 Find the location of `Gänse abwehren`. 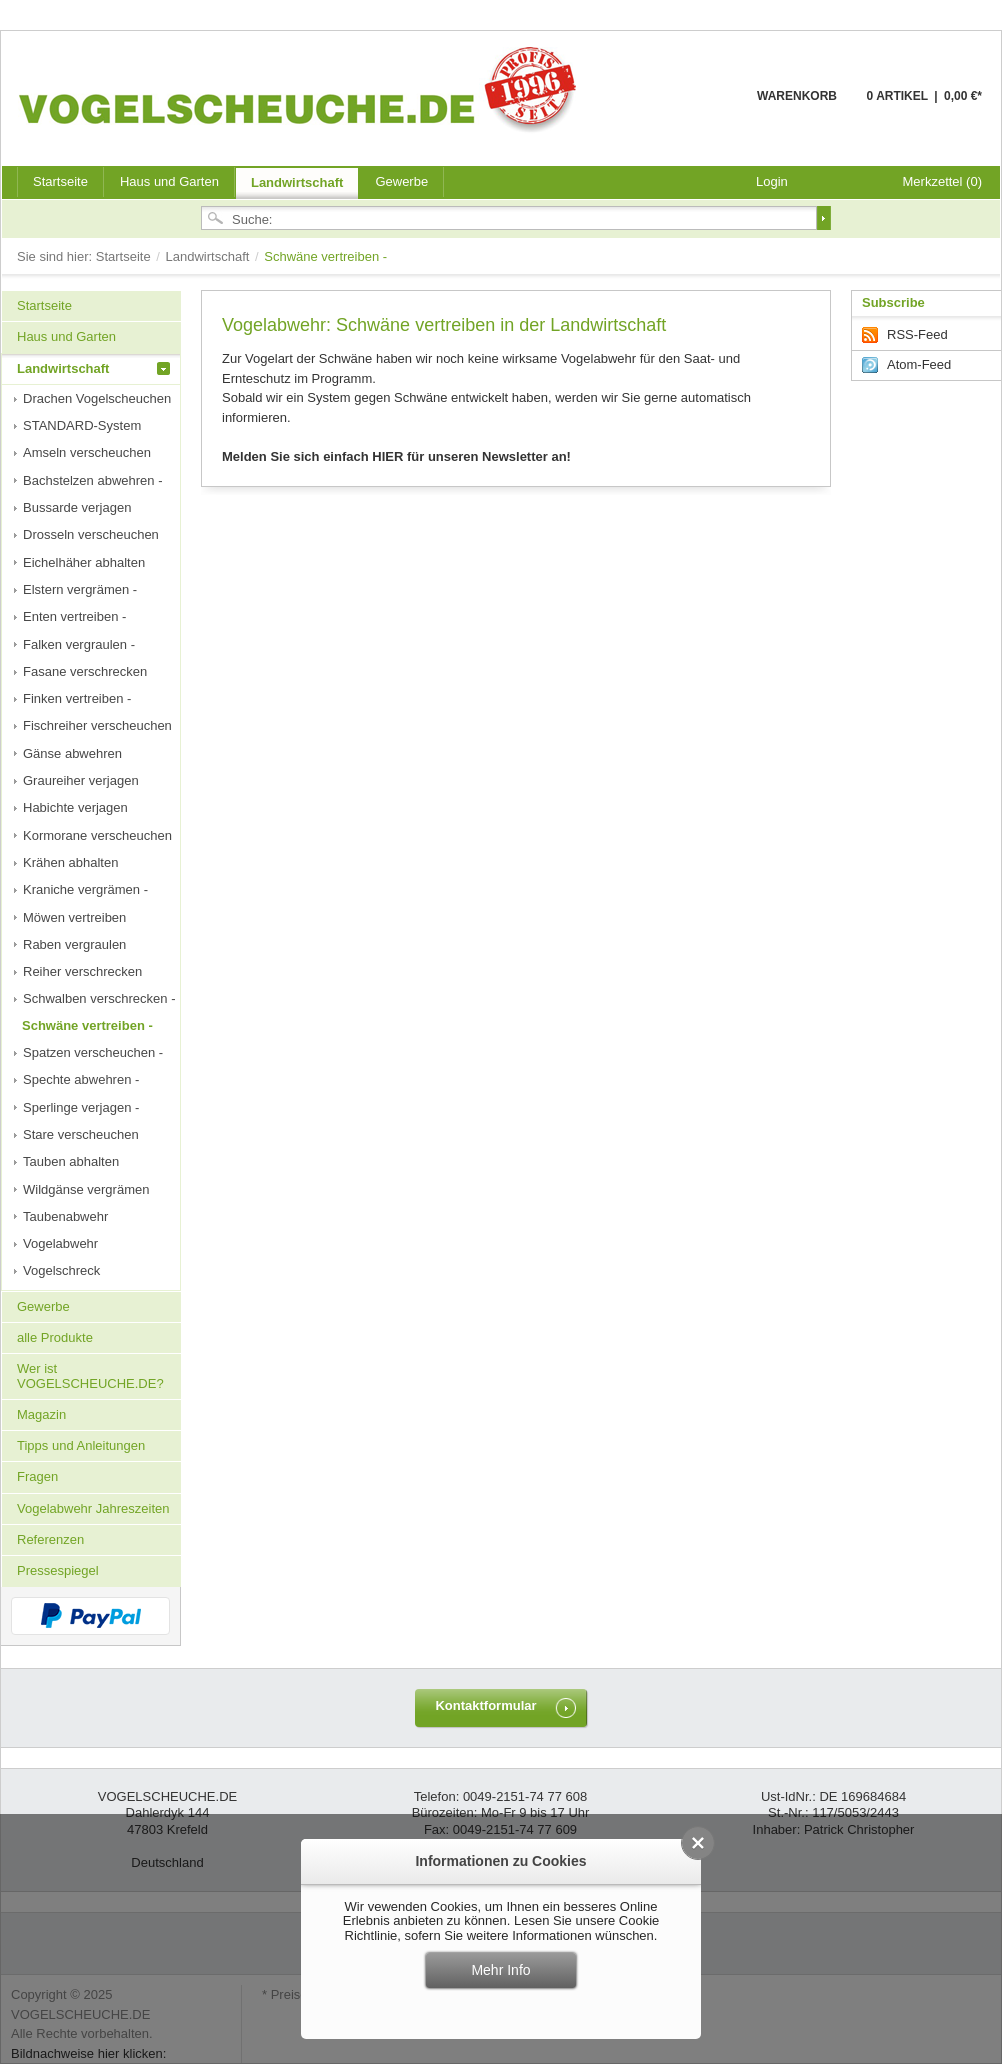

Gänse abwehren is located at coordinates (72, 753).